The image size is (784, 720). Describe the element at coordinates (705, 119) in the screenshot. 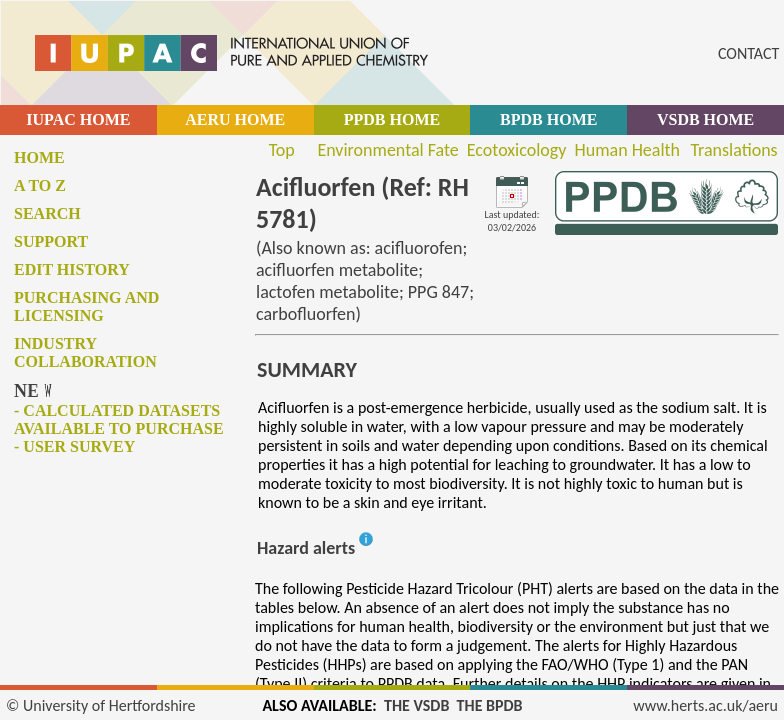

I see `VSDB HOME` at that location.